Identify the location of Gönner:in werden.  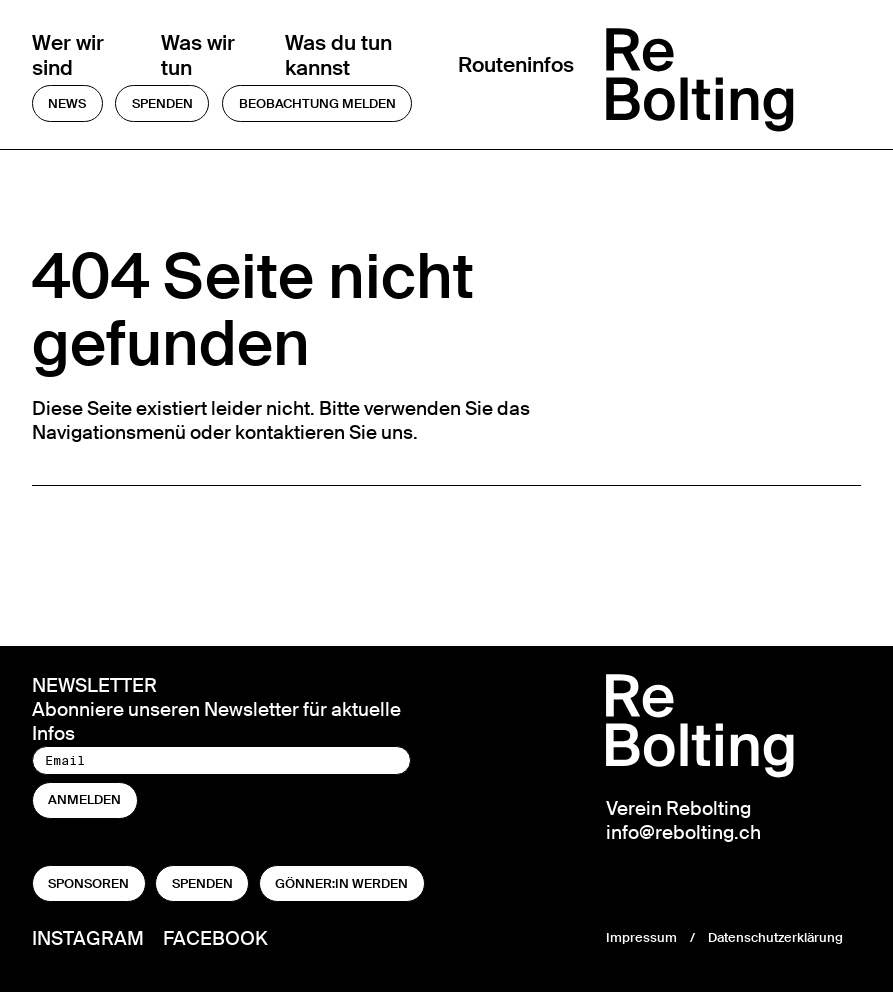
(341, 883).